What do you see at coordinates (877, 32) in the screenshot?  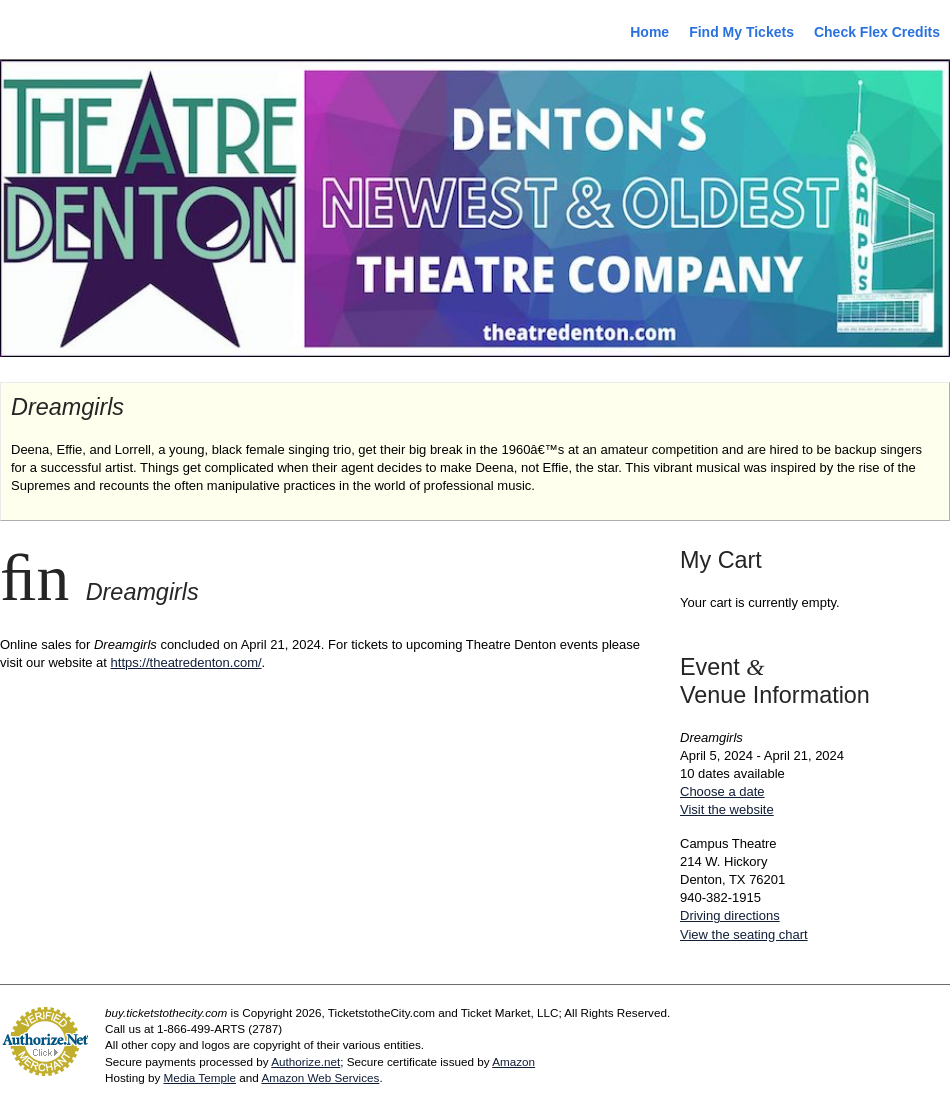 I see `Check Flex Credits` at bounding box center [877, 32].